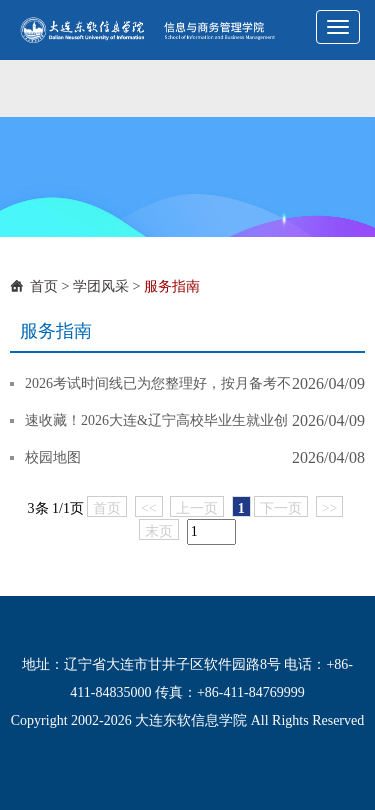 Image resolution: width=375 pixels, height=810 pixels. What do you see at coordinates (172, 286) in the screenshot?
I see `服务指南` at bounding box center [172, 286].